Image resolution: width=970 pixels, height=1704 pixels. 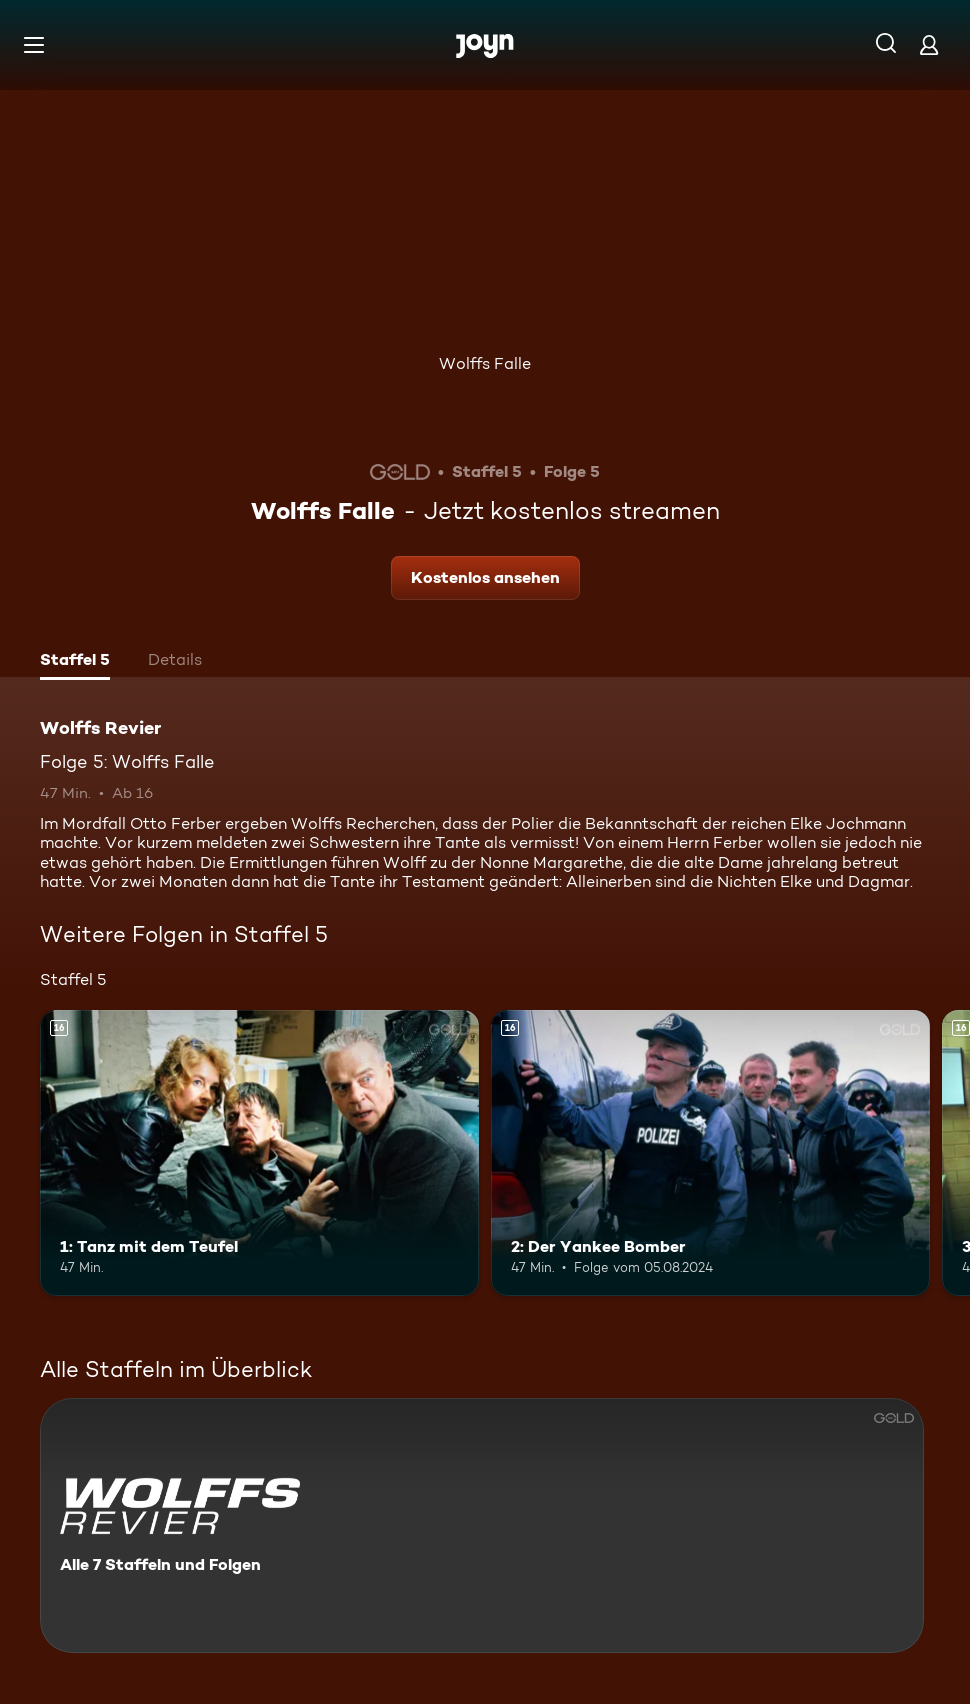 I want to click on [tab], so click(x=75, y=662).